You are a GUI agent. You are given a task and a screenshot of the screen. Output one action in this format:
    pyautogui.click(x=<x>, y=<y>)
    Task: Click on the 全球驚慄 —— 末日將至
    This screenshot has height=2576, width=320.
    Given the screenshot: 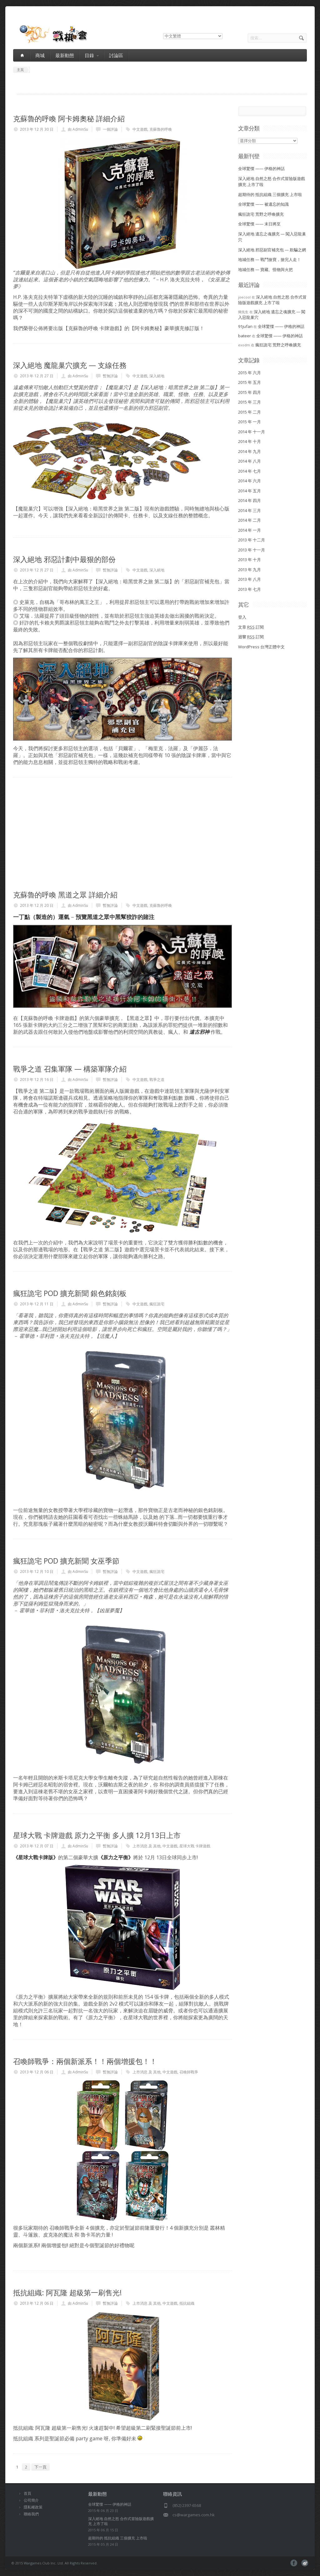 What is the action you would take?
    pyautogui.click(x=259, y=224)
    